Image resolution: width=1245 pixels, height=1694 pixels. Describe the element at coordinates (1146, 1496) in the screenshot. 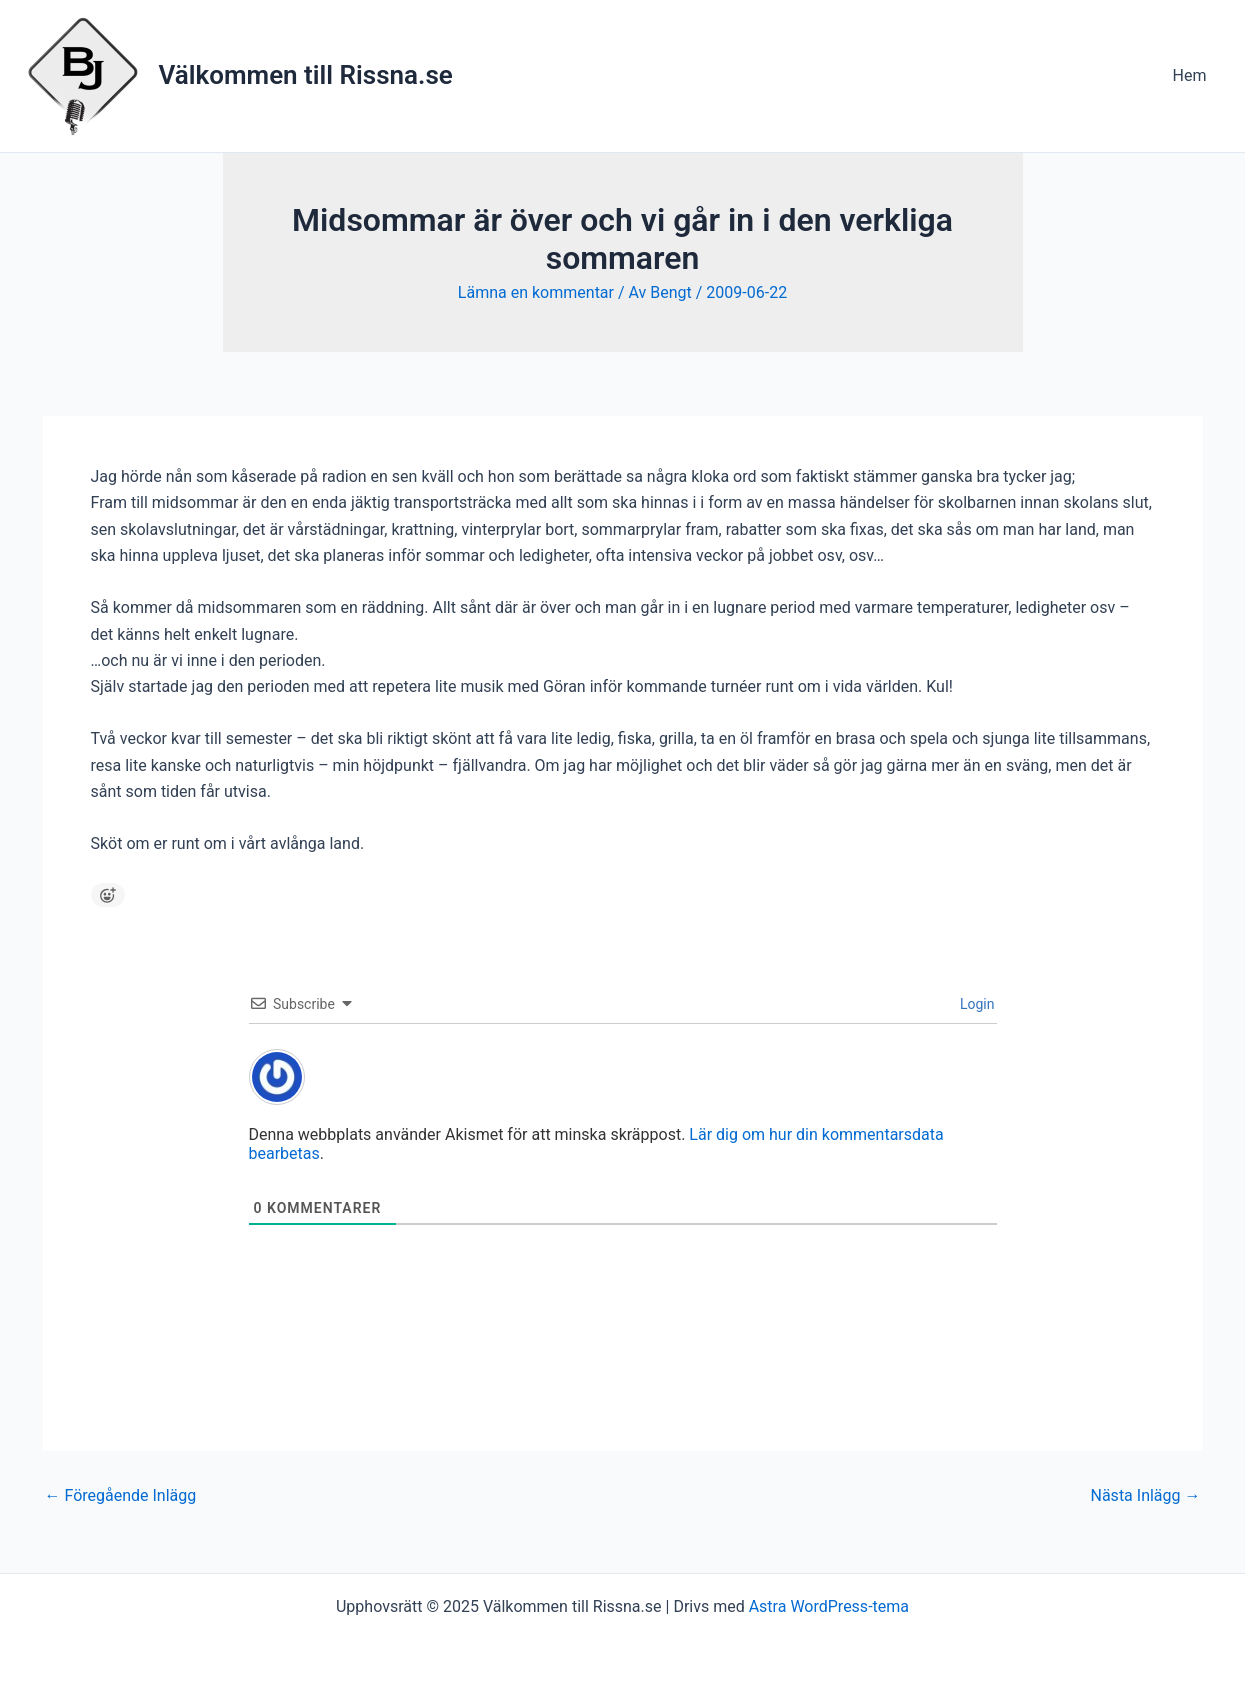

I see `Nästa Inlägg` at that location.